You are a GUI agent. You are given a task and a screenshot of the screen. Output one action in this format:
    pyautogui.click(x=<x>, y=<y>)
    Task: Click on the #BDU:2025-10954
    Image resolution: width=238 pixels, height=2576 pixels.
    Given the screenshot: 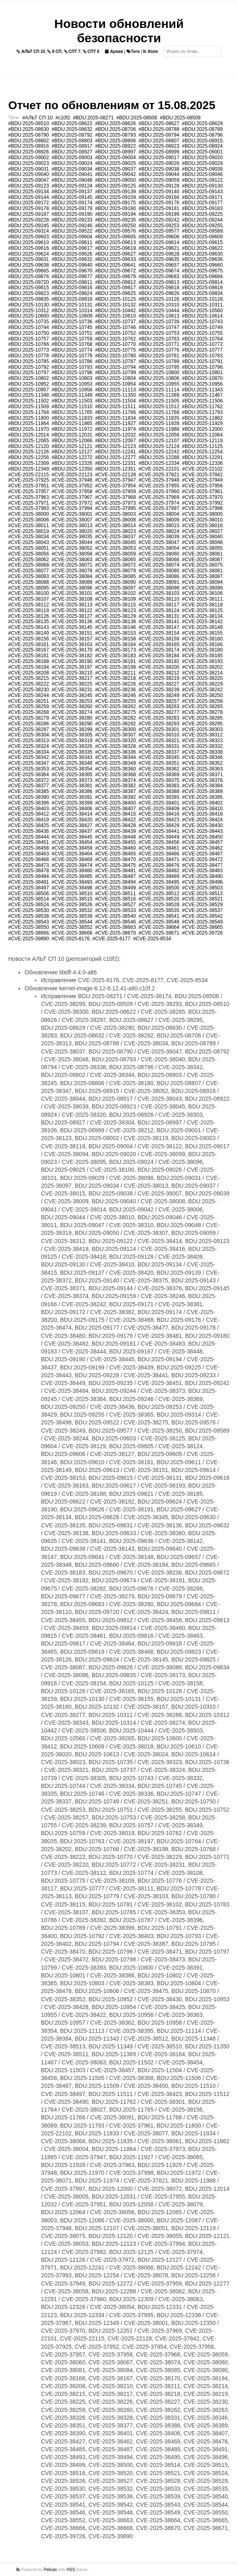 What is the action you would take?
    pyautogui.click(x=115, y=384)
    